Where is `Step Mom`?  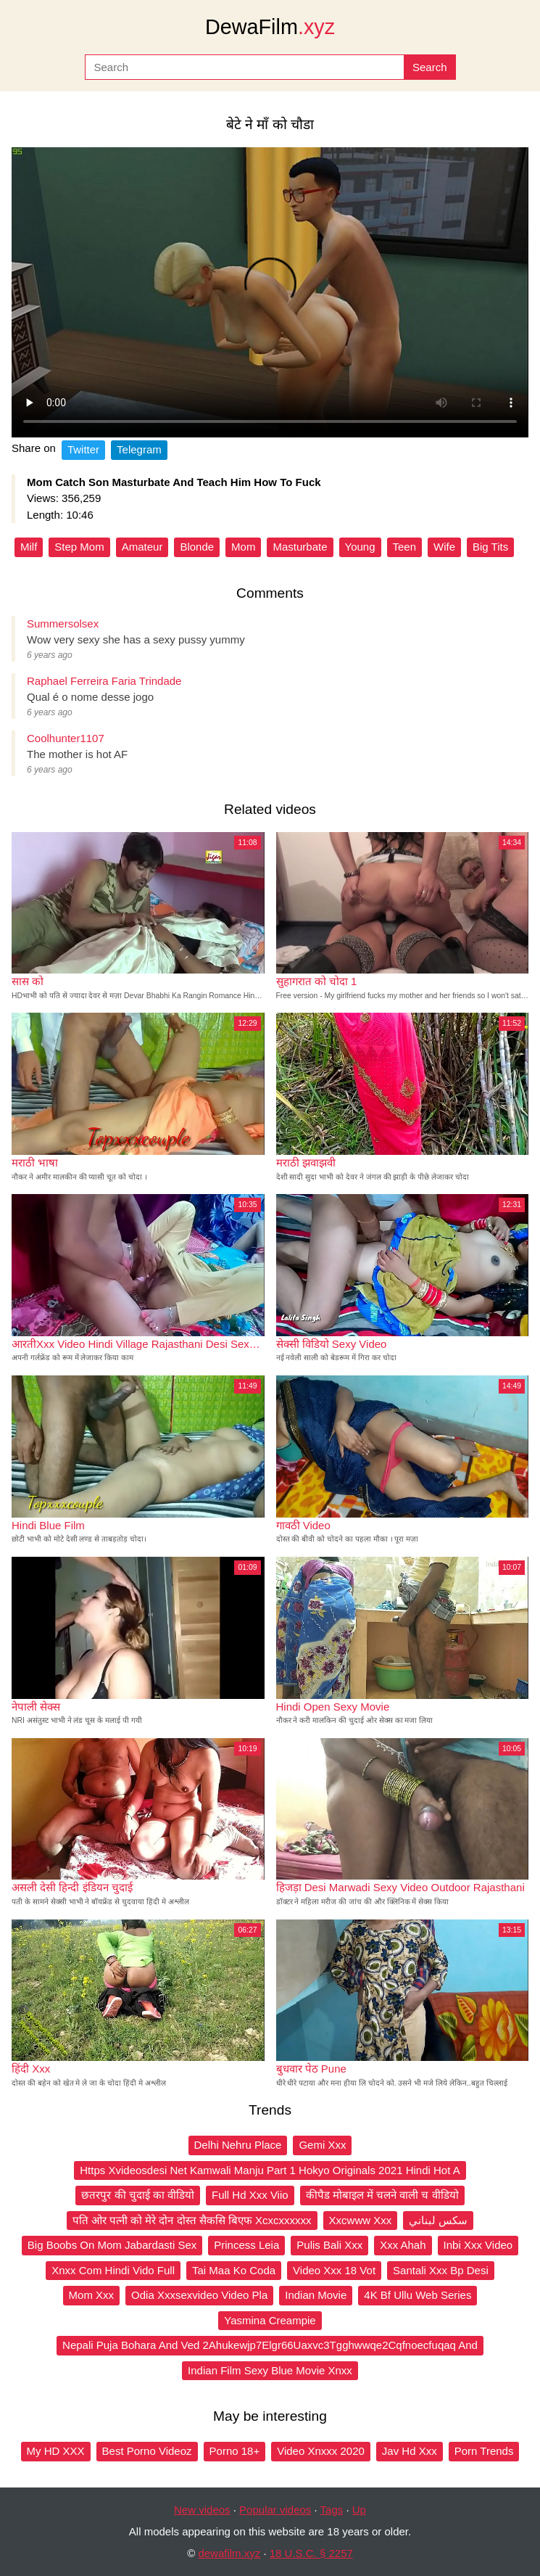 Step Mom is located at coordinates (79, 546).